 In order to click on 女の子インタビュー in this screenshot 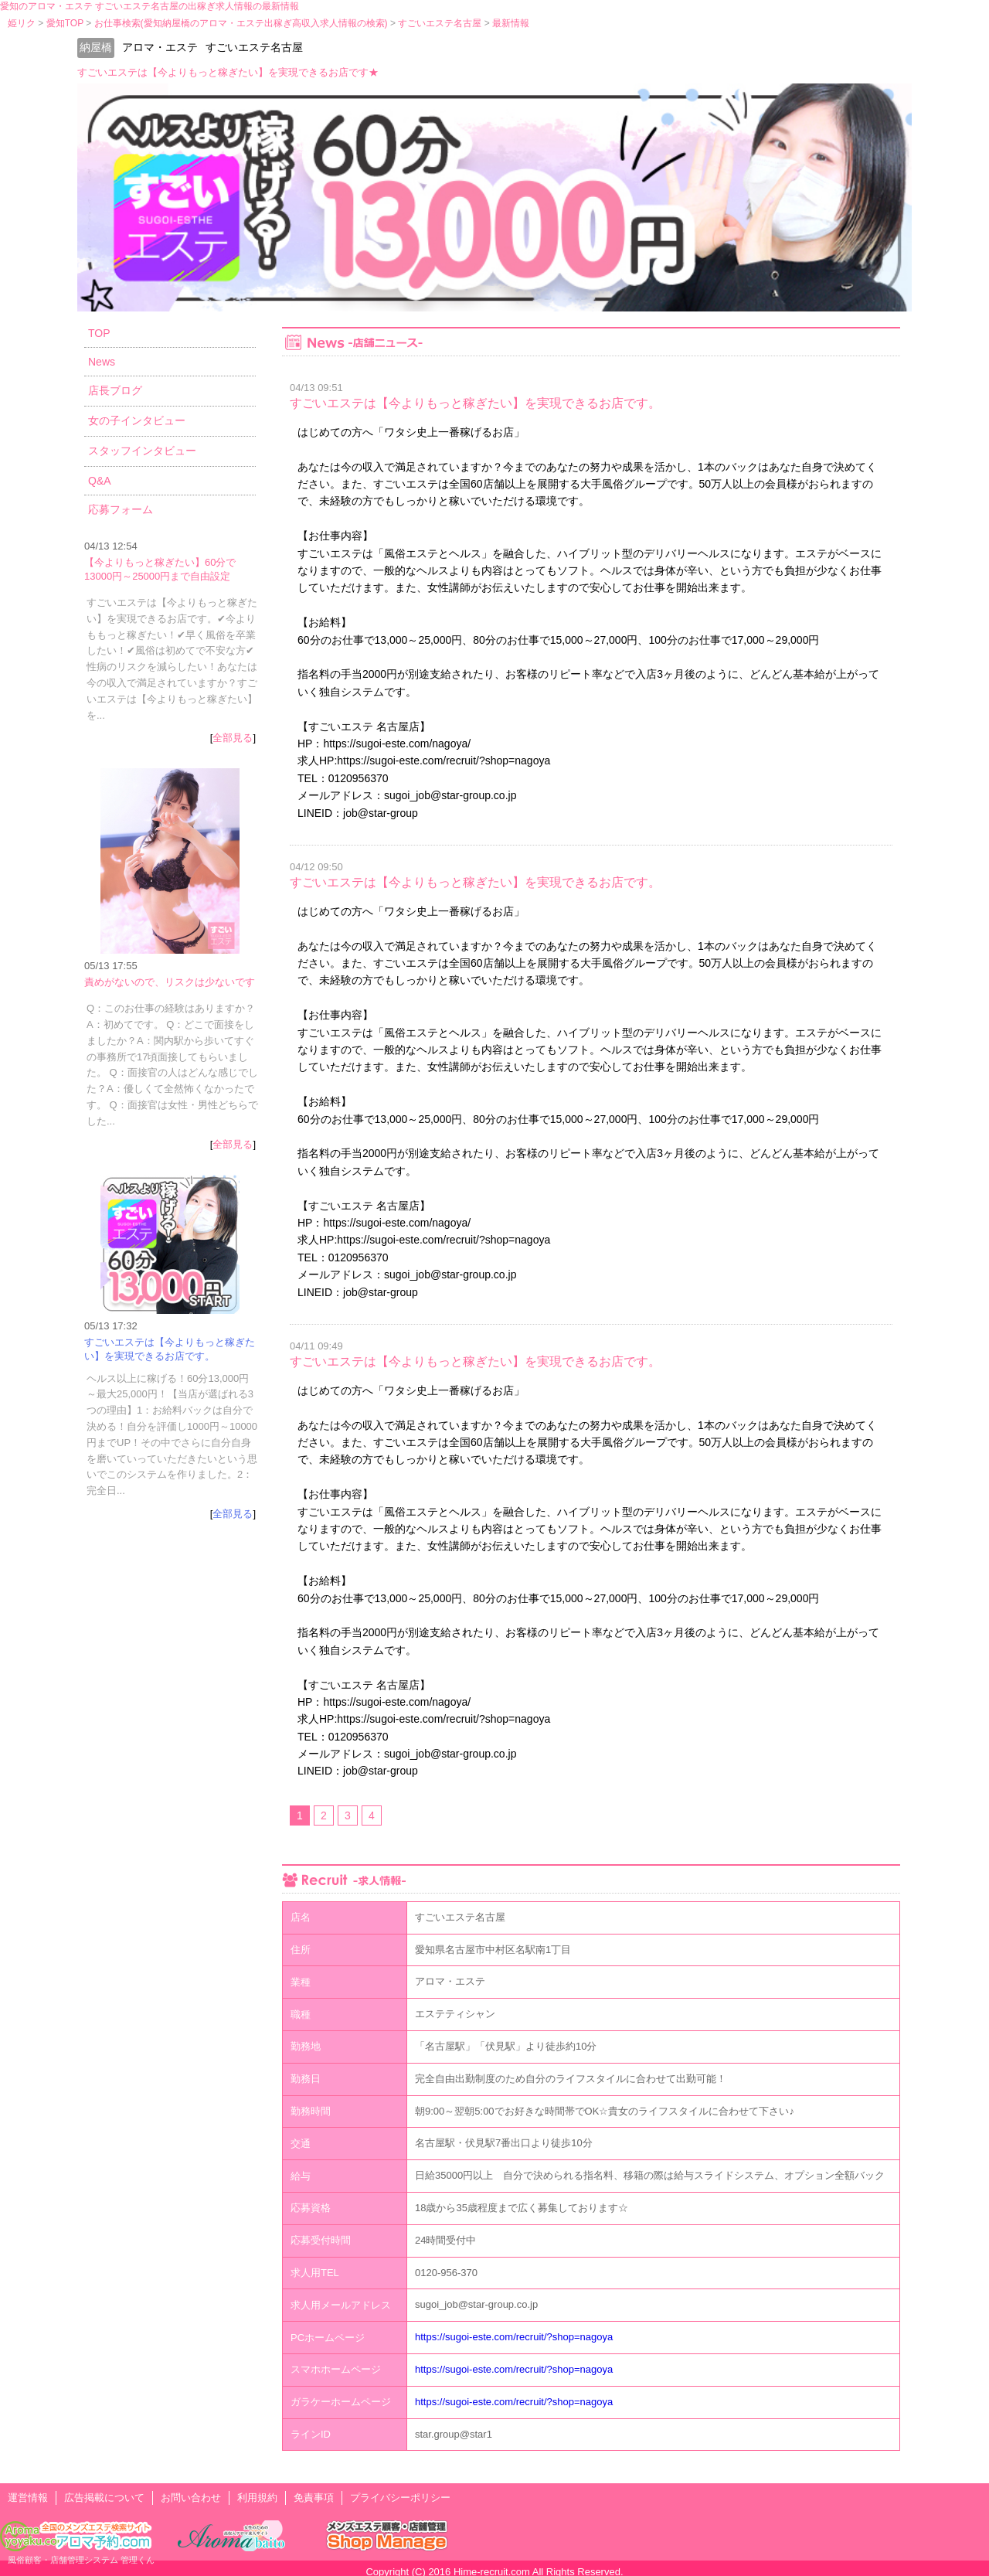, I will do `click(136, 420)`.